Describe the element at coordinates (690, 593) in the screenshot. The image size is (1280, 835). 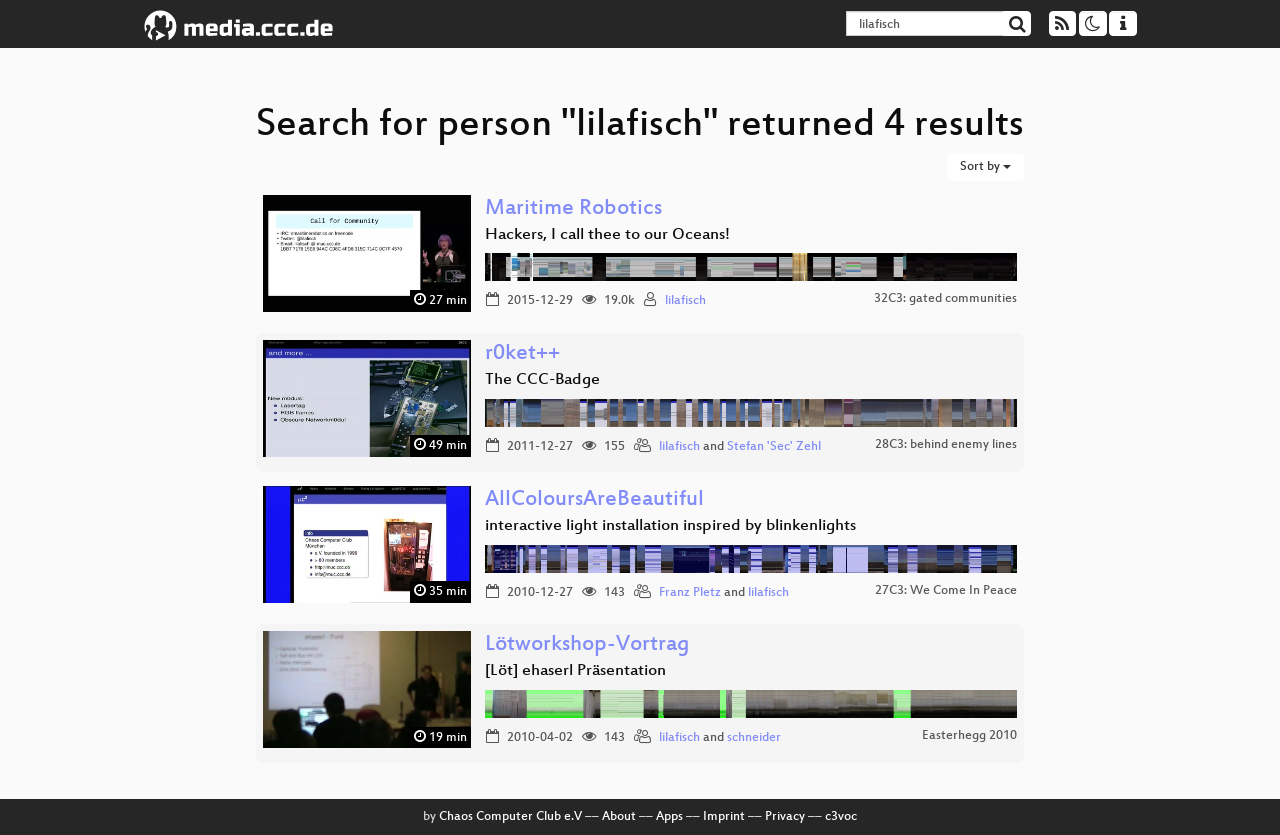
I see `Franz Pletz` at that location.